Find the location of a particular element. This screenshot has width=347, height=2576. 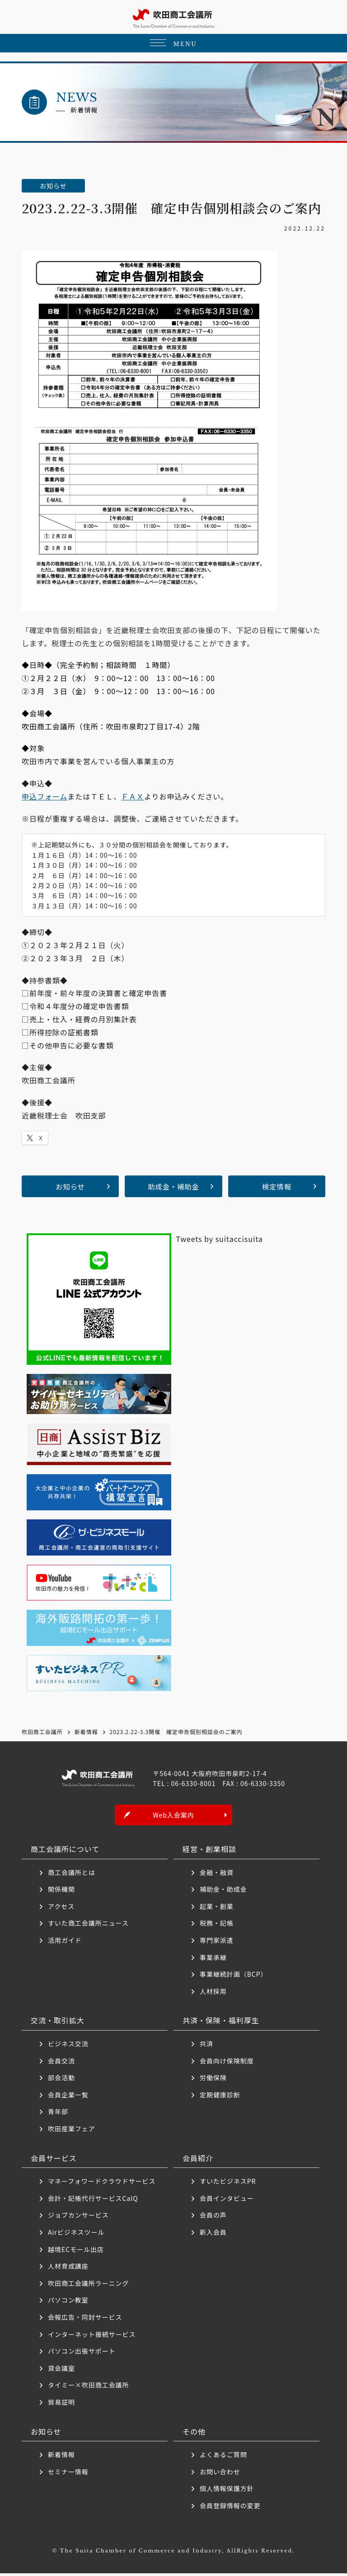

会計・記帳代行サービスCalQ is located at coordinates (93, 2200).